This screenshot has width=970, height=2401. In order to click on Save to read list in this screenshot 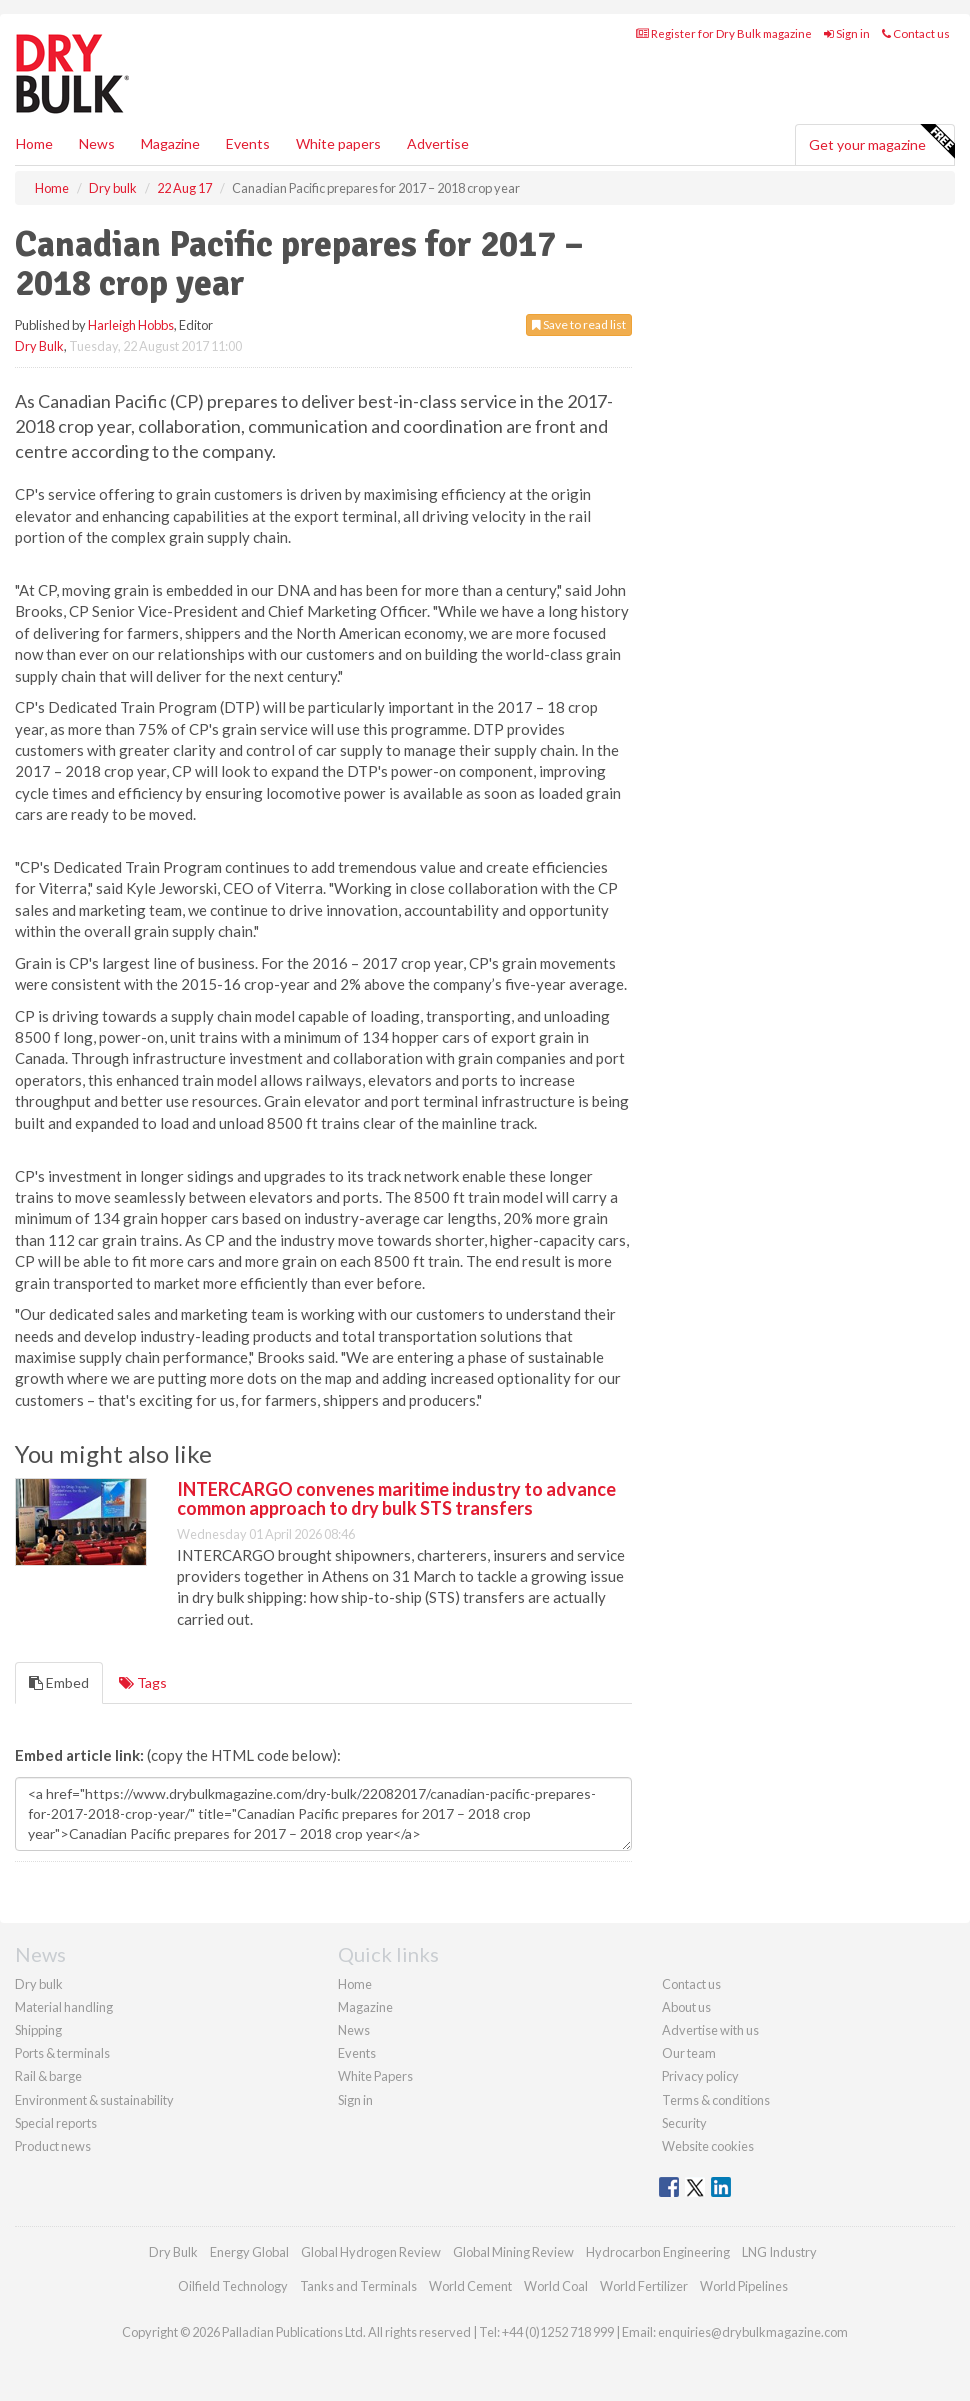, I will do `click(579, 324)`.